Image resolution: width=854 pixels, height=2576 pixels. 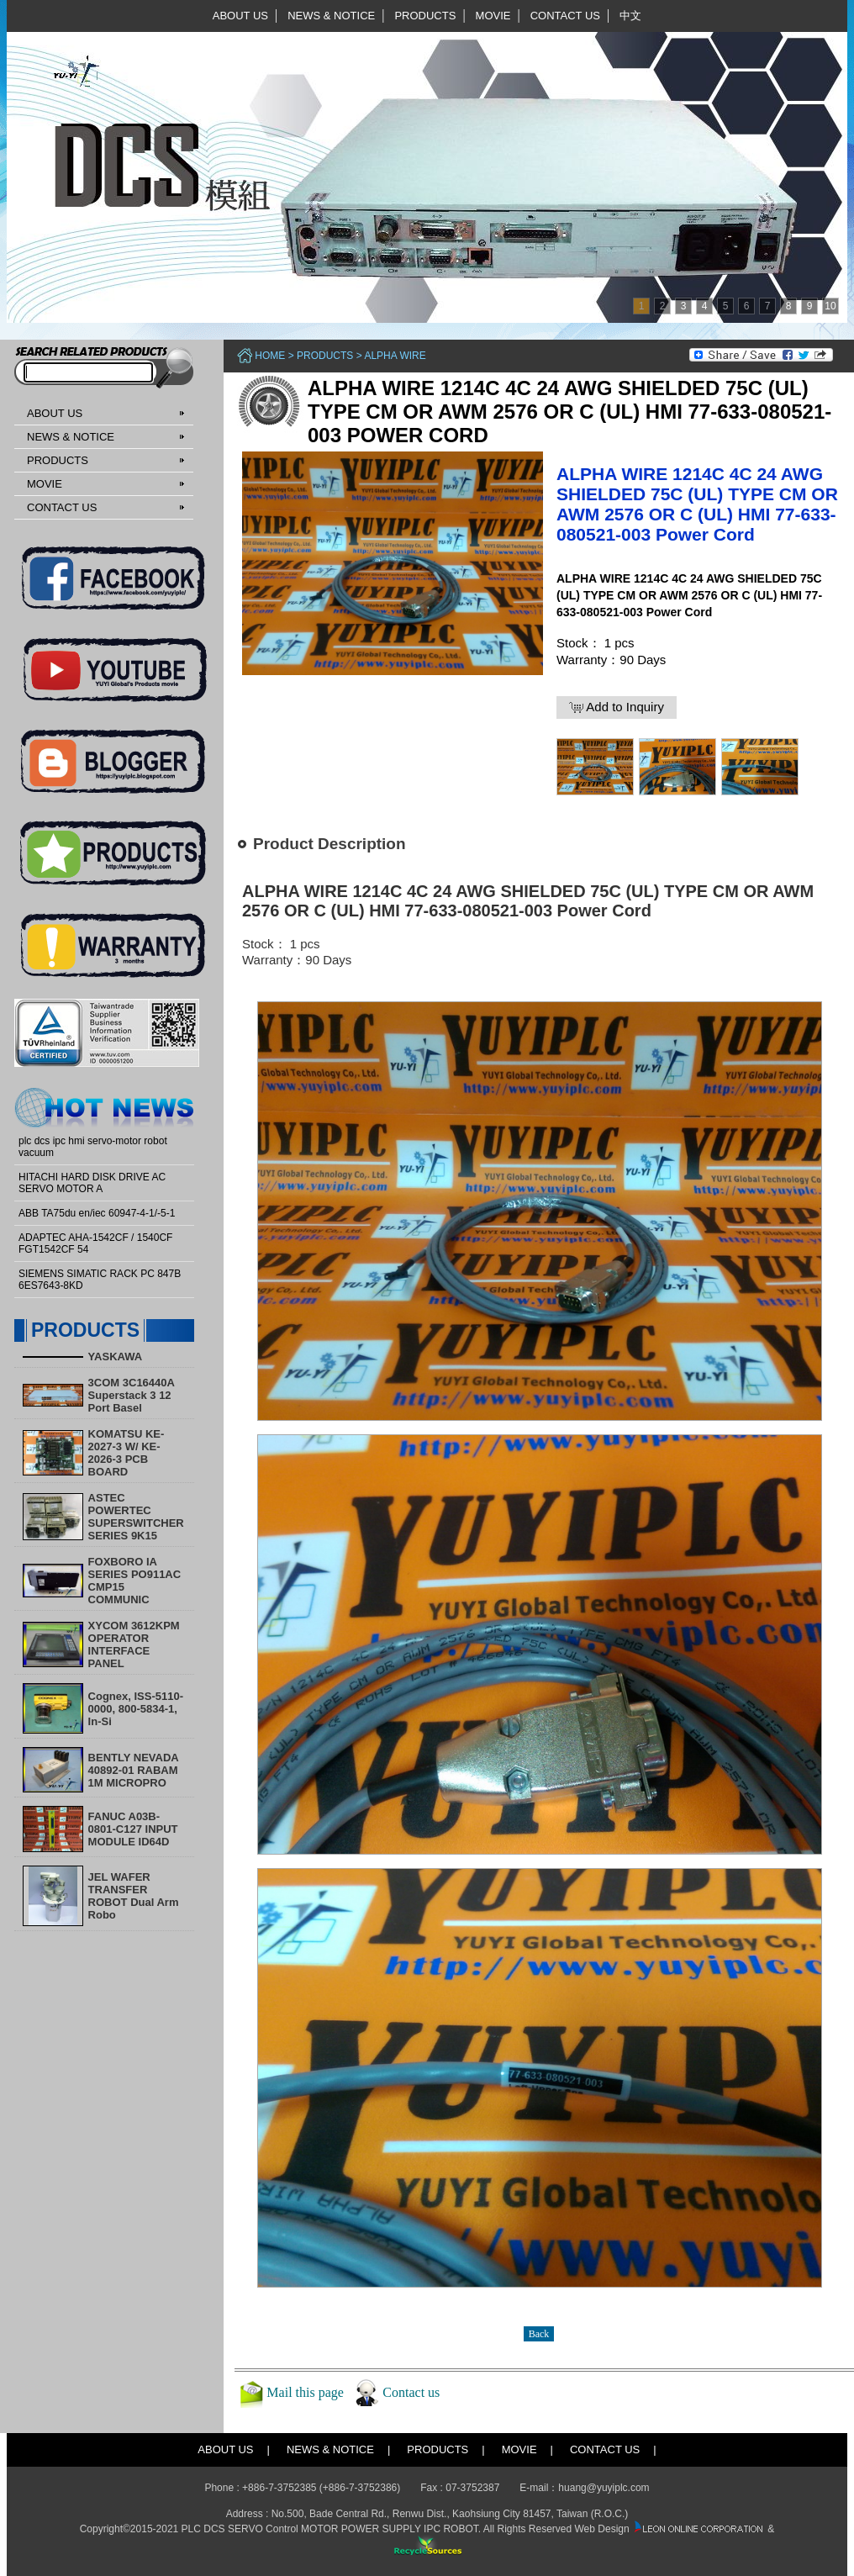 I want to click on HITACHI HARD DISK DRIVE AC SERVO MOTOR A, so click(x=92, y=1183).